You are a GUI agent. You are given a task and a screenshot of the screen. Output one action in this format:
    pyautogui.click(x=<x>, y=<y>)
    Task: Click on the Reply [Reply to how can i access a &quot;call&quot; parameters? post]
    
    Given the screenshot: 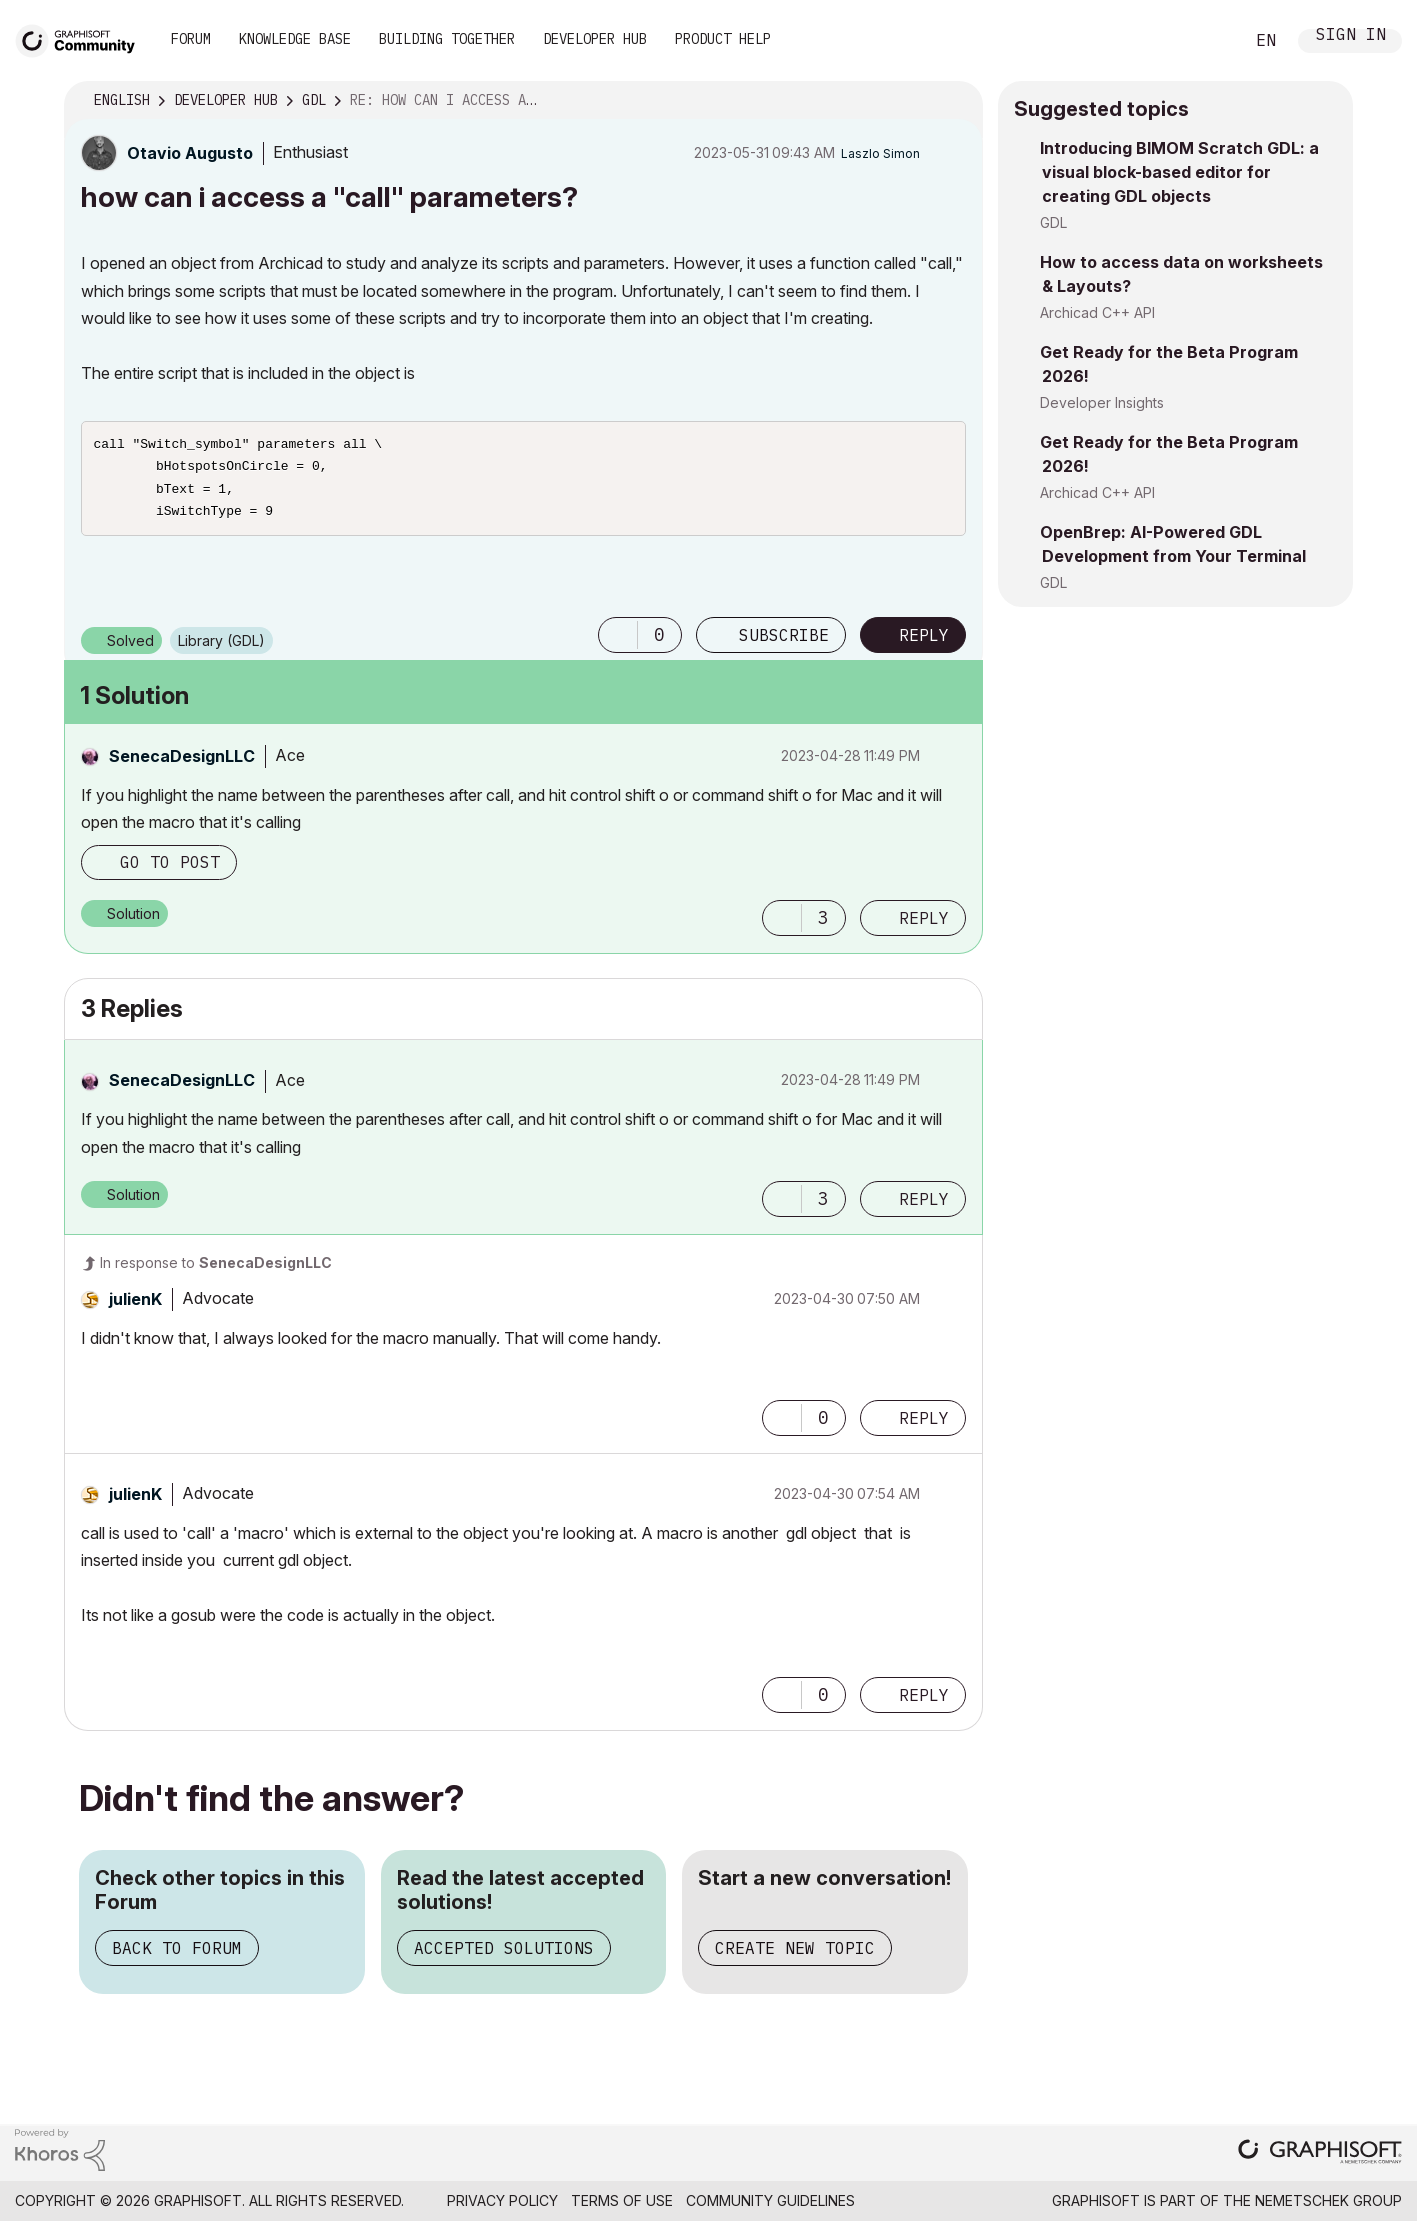 What is the action you would take?
    pyautogui.click(x=924, y=643)
    